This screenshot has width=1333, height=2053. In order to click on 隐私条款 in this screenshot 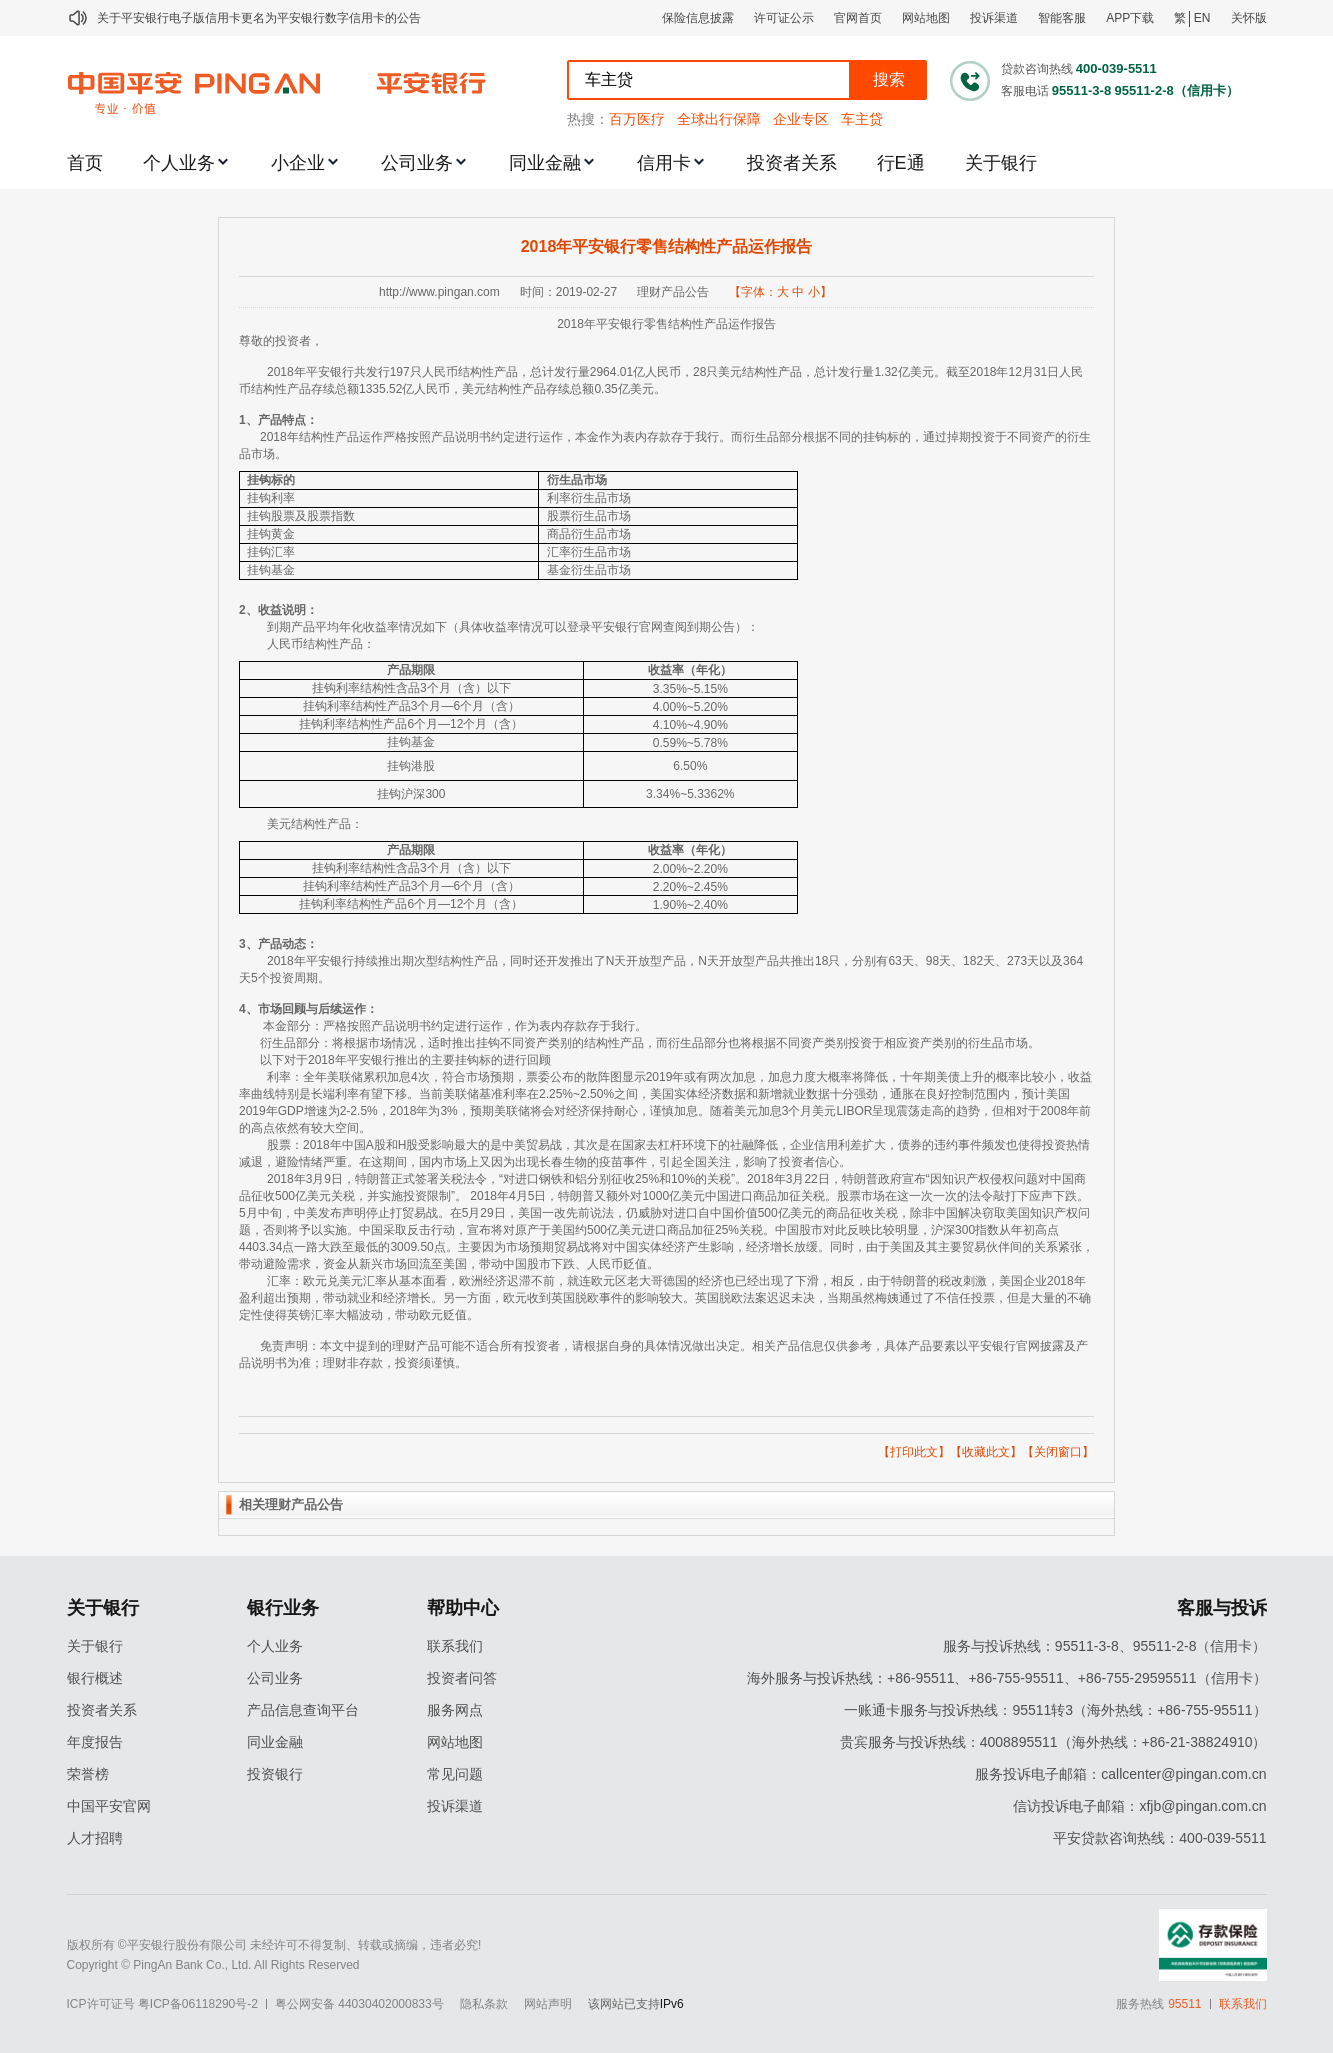, I will do `click(484, 2004)`.